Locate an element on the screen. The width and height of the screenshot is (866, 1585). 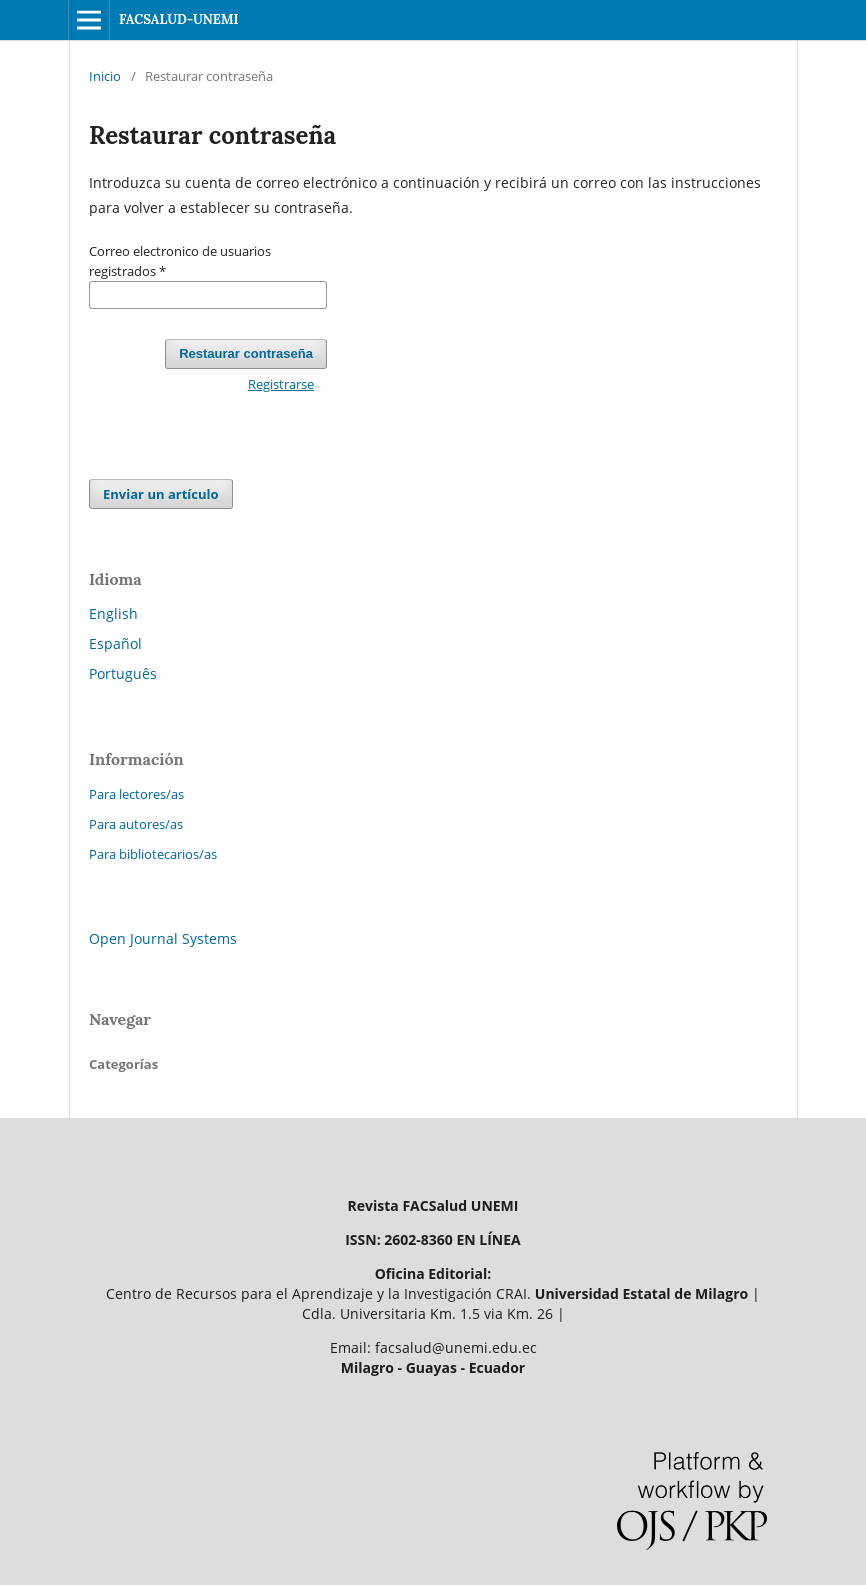
Para bibliotecarios/as is located at coordinates (153, 854).